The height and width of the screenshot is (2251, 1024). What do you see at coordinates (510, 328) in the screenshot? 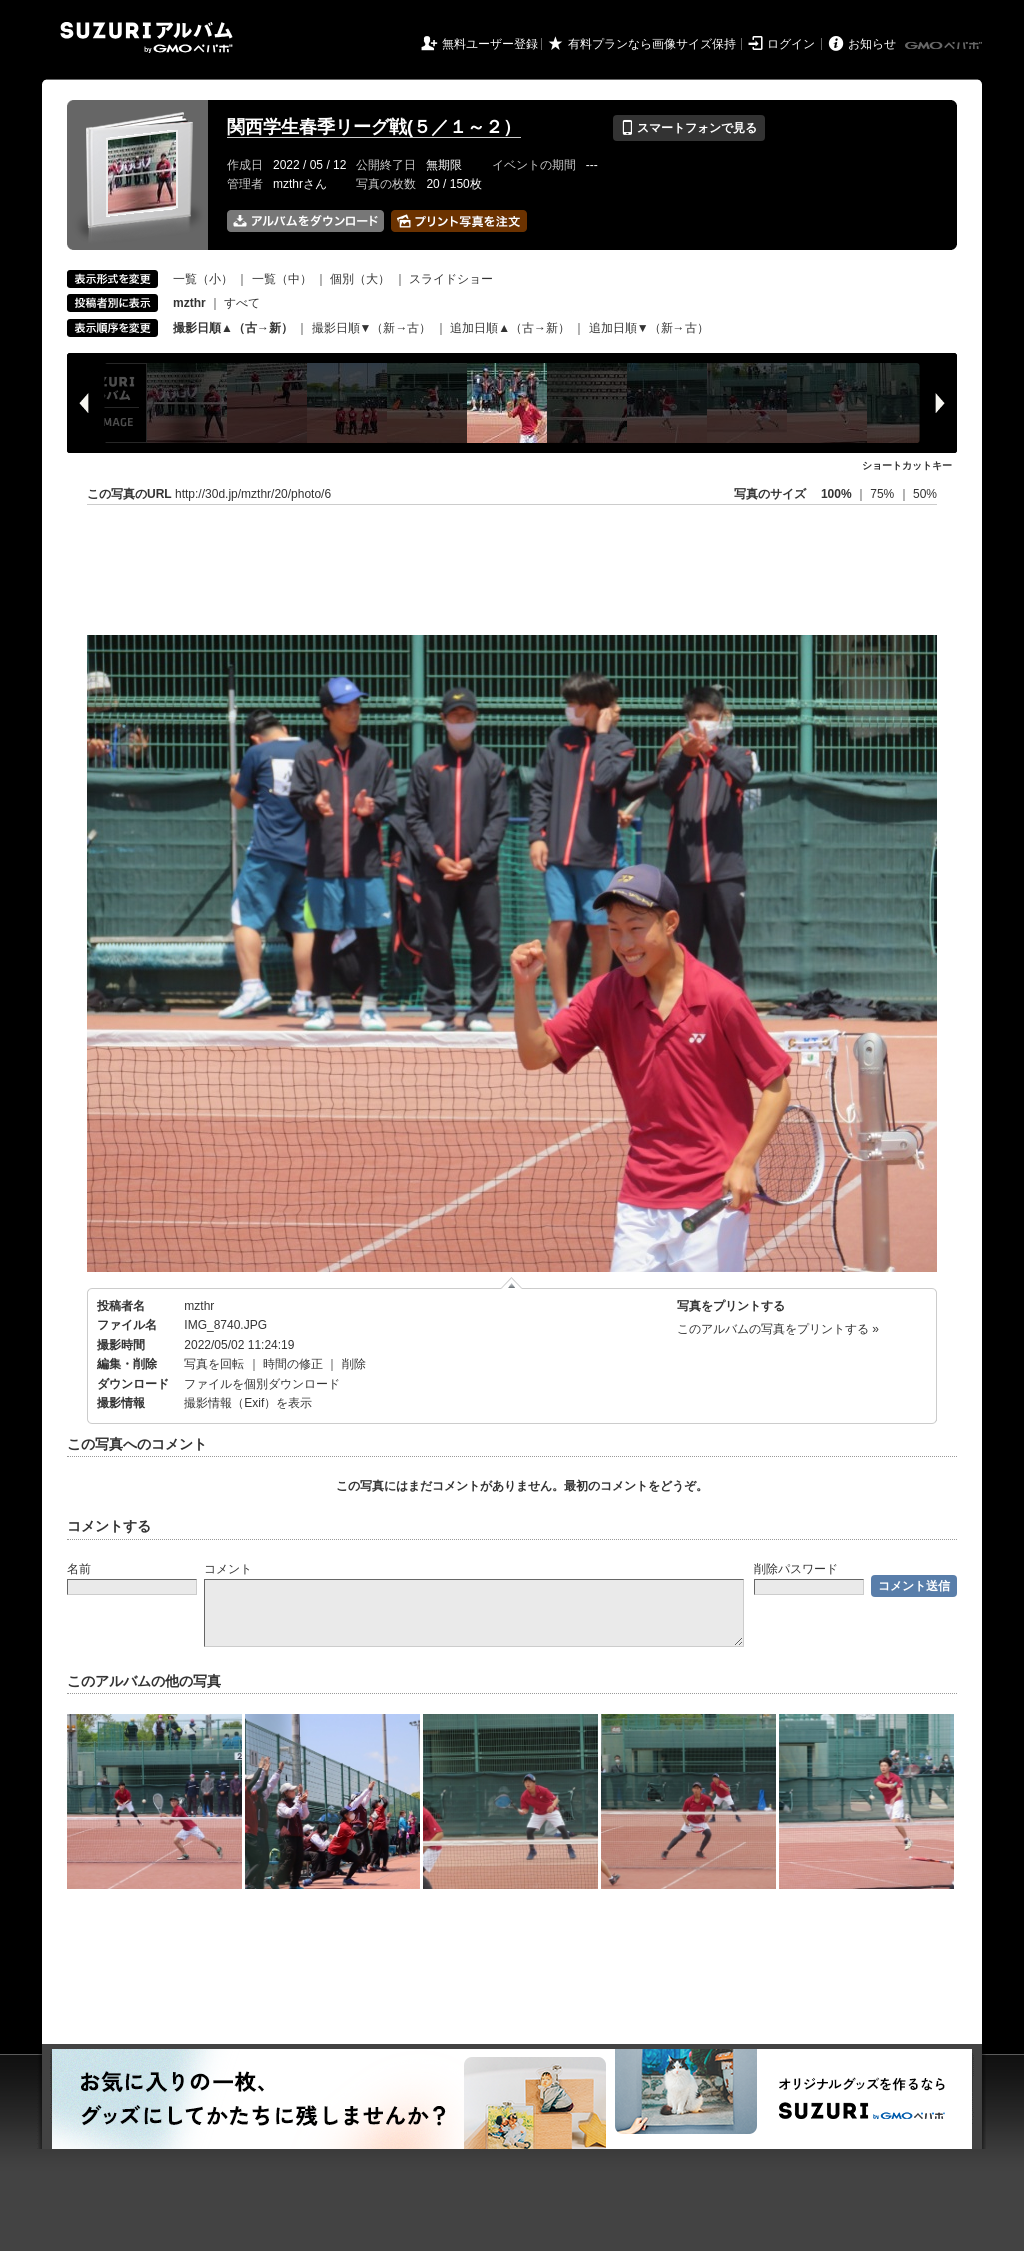
I see `追加日順▲（古→新）` at bounding box center [510, 328].